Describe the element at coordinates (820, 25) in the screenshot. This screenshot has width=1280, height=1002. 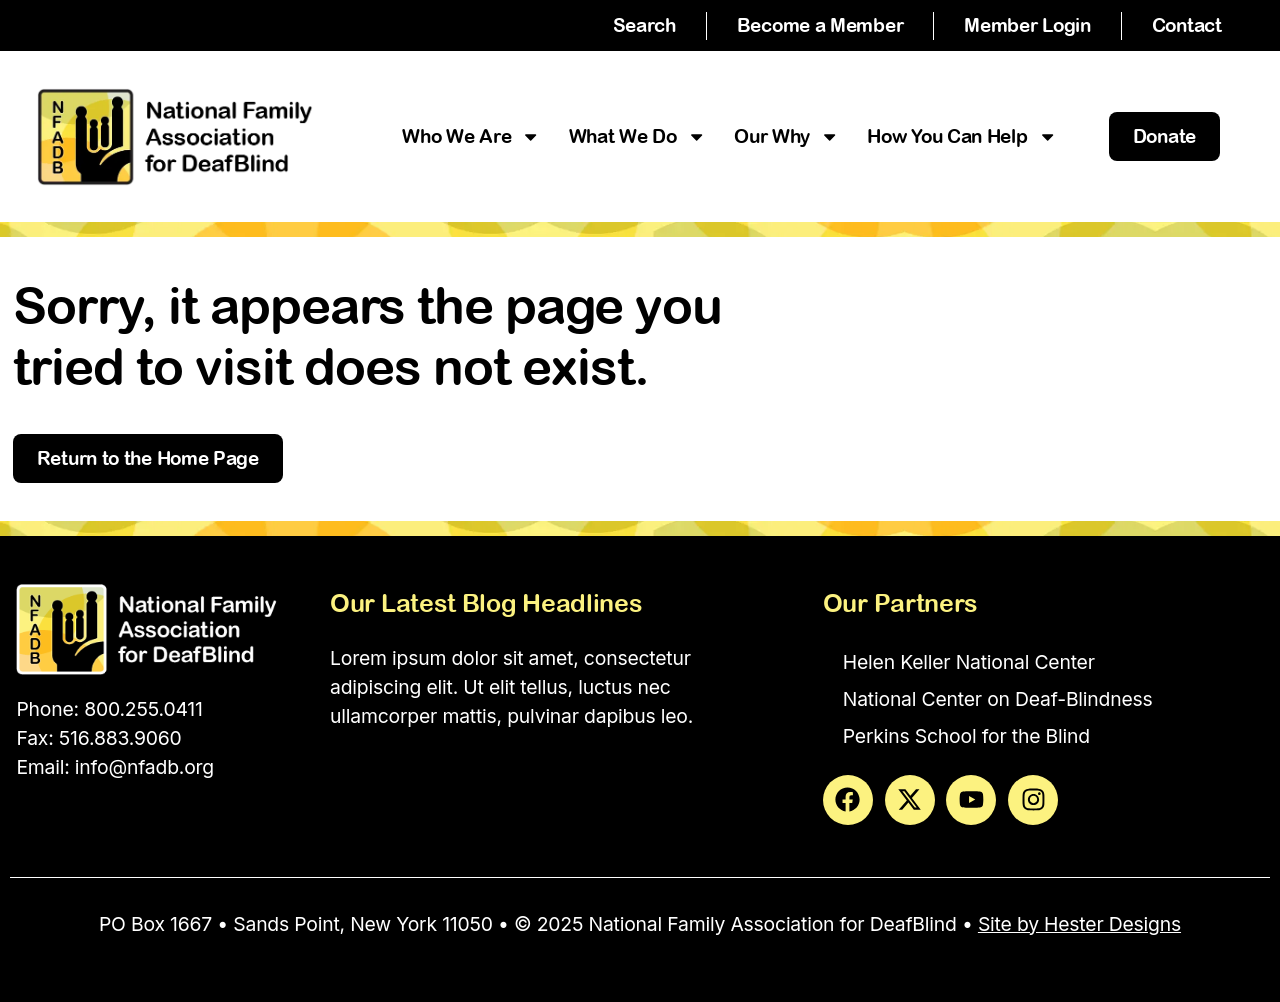
I see `Become a Member` at that location.